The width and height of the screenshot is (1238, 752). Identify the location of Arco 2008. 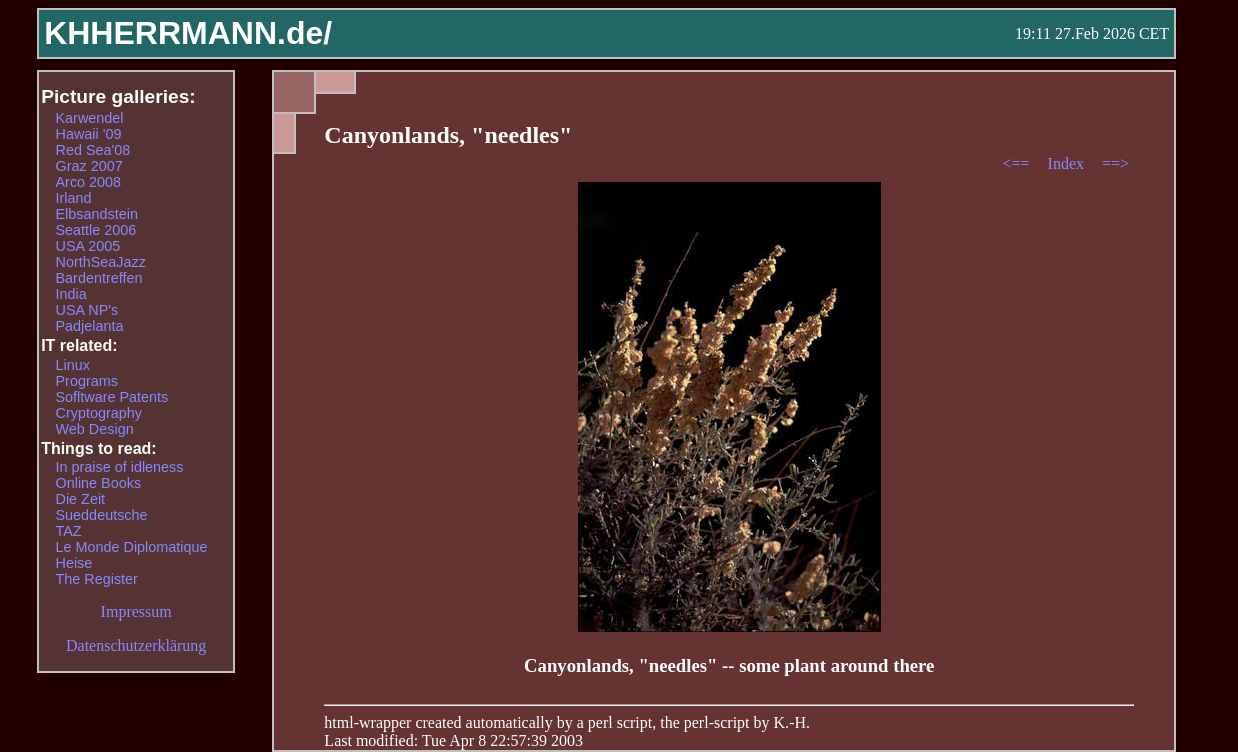
(89, 182).